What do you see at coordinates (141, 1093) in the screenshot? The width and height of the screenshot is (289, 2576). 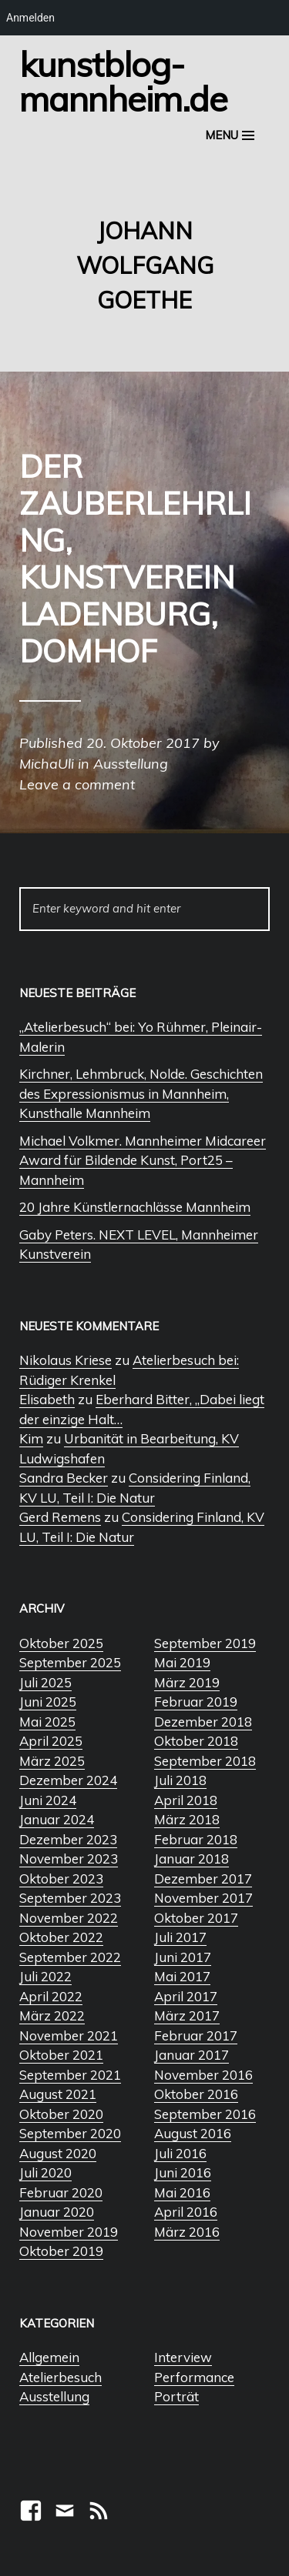 I see `Kirchner, Lehmbruck, Nolde. Geschichten des Expressionismus in Mannheim, Kunsthalle Mannheim` at bounding box center [141, 1093].